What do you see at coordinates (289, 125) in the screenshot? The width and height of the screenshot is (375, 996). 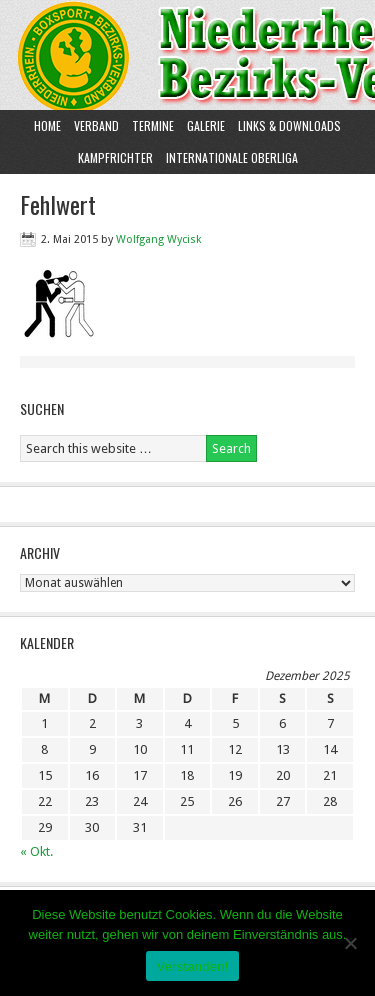 I see `Links & Downloads` at bounding box center [289, 125].